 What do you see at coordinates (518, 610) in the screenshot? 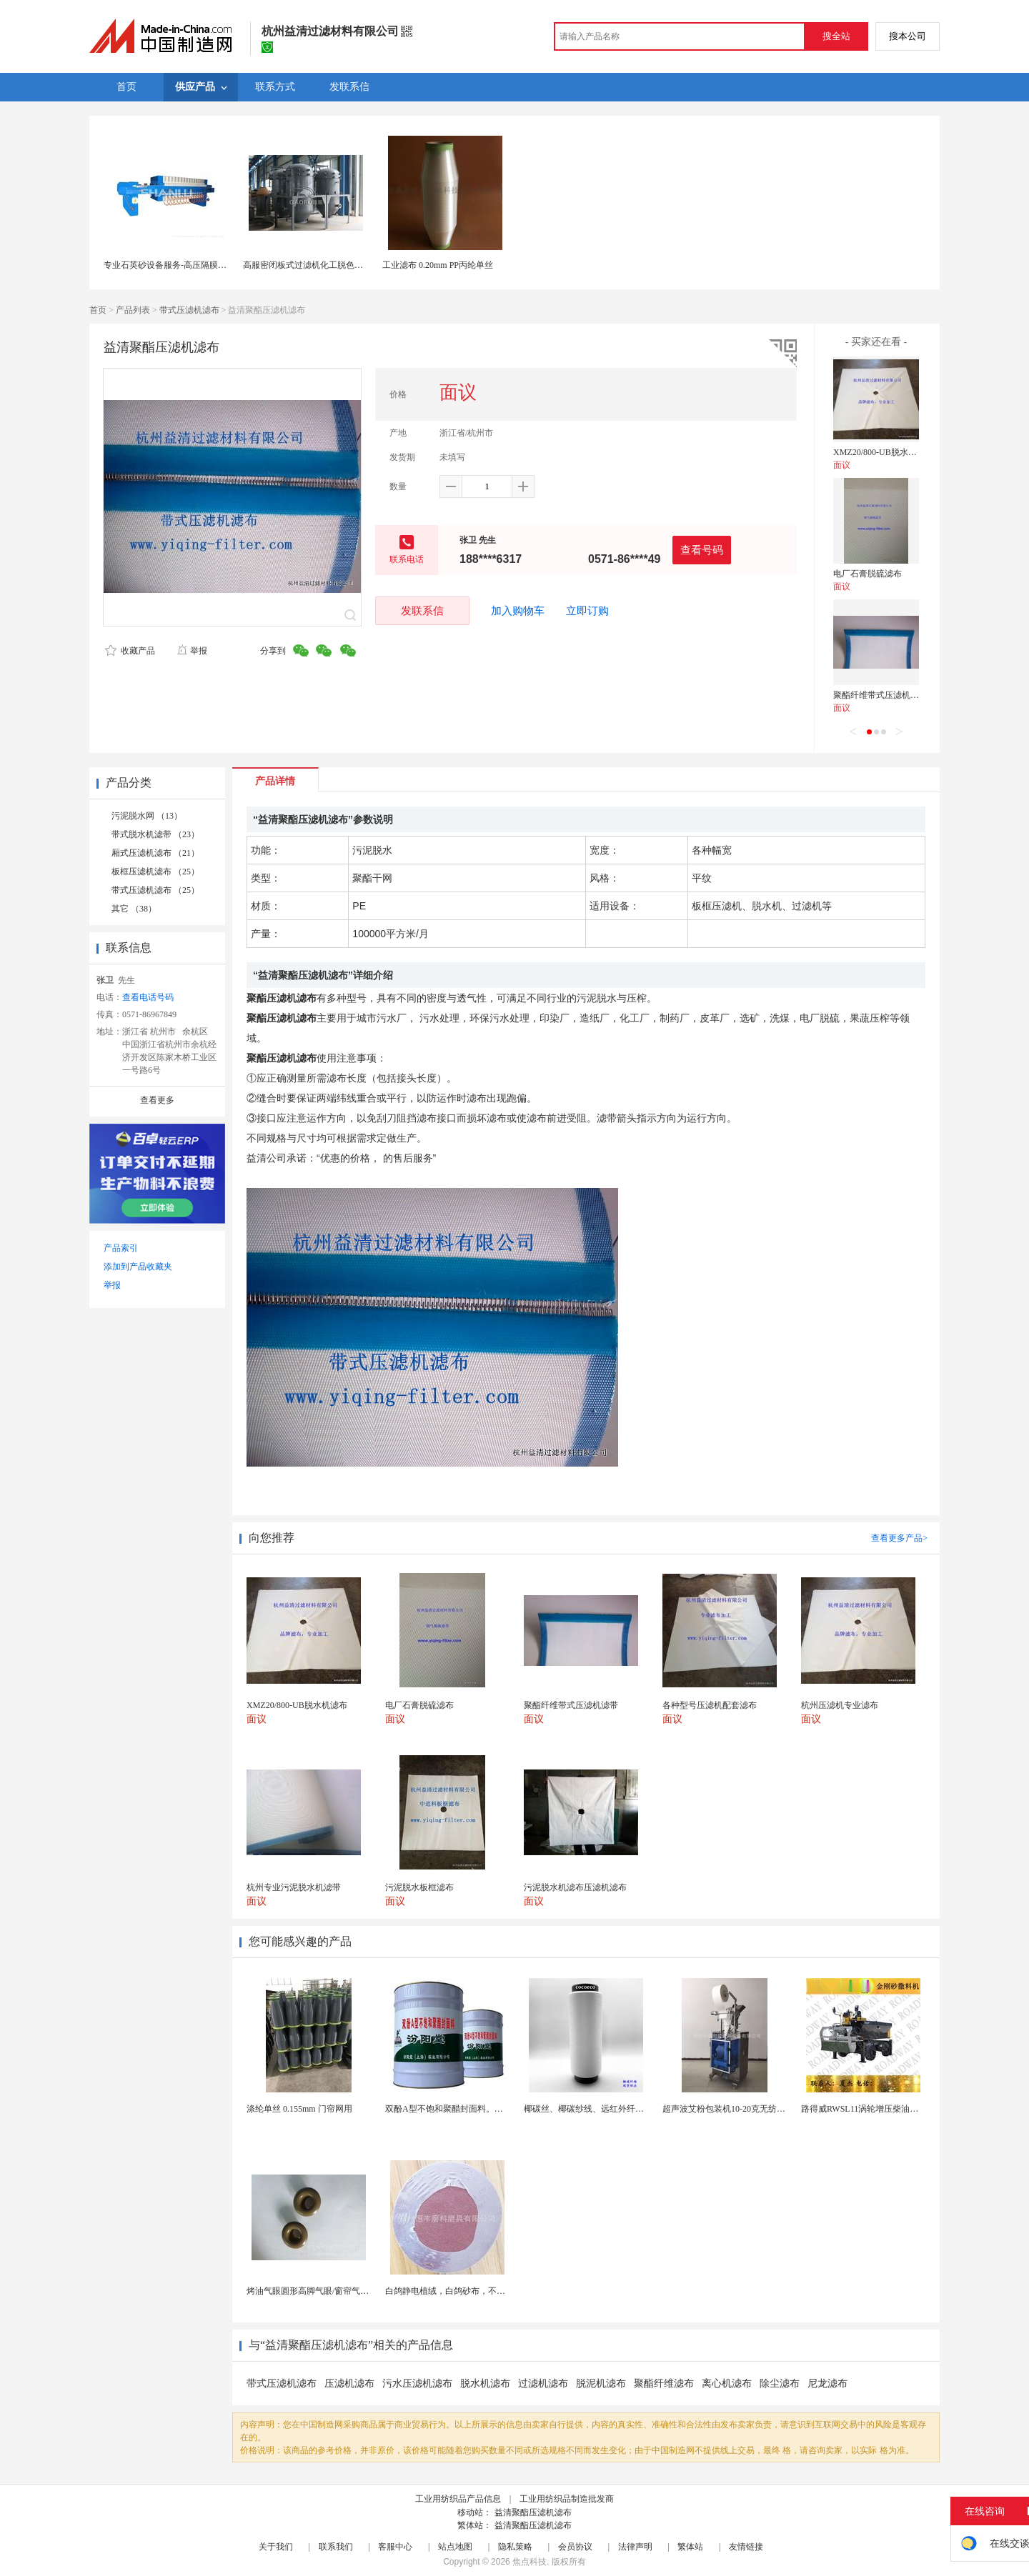
I see `加入购物车` at bounding box center [518, 610].